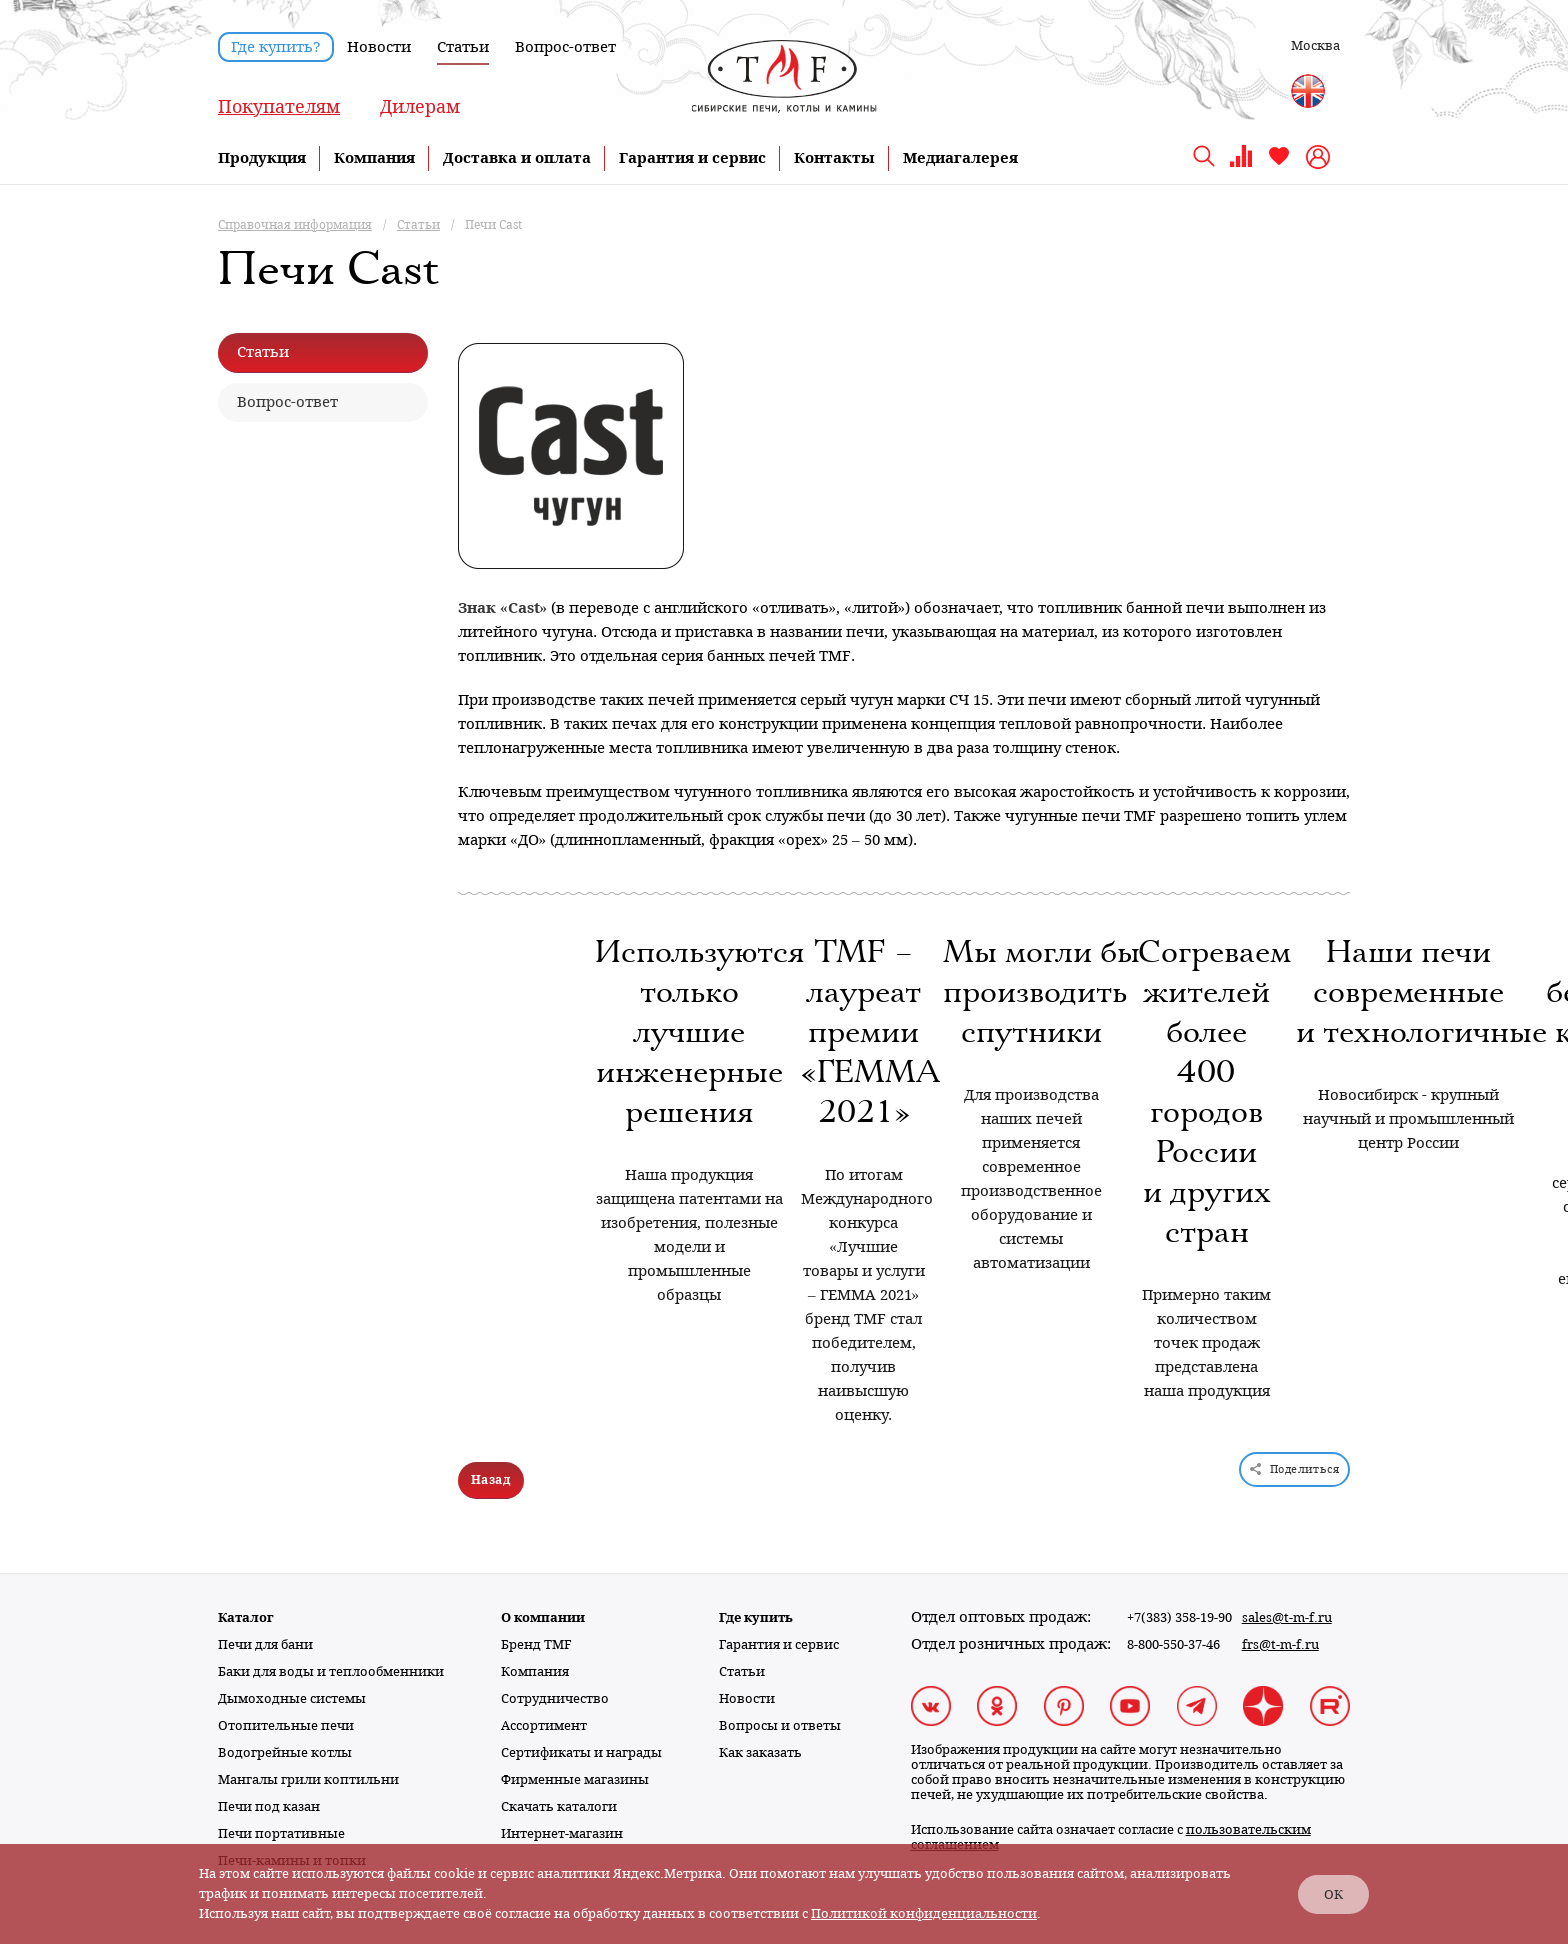  What do you see at coordinates (565, 47) in the screenshot?
I see `Вопрос-ответ` at bounding box center [565, 47].